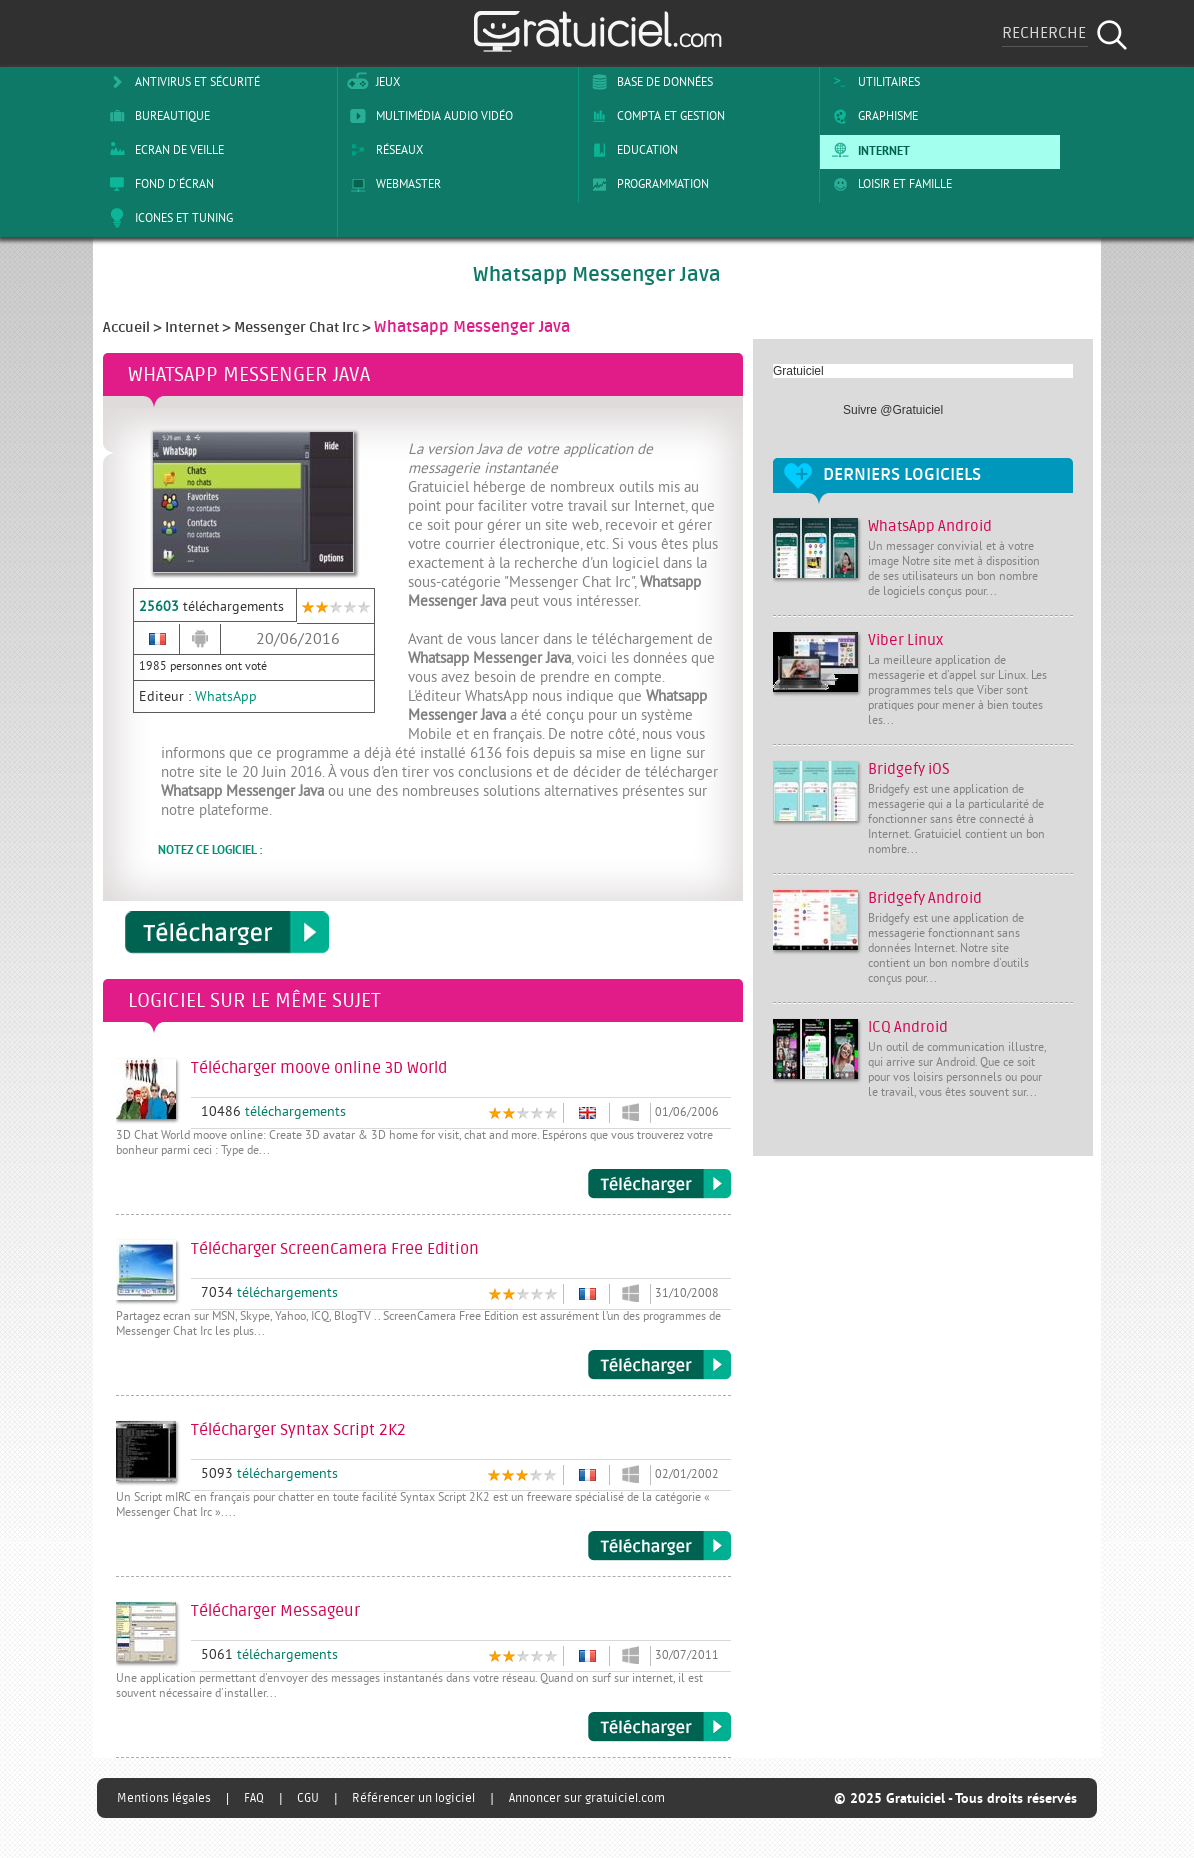 The image size is (1194, 1858). Describe the element at coordinates (254, 1798) in the screenshot. I see `FAQ` at that location.